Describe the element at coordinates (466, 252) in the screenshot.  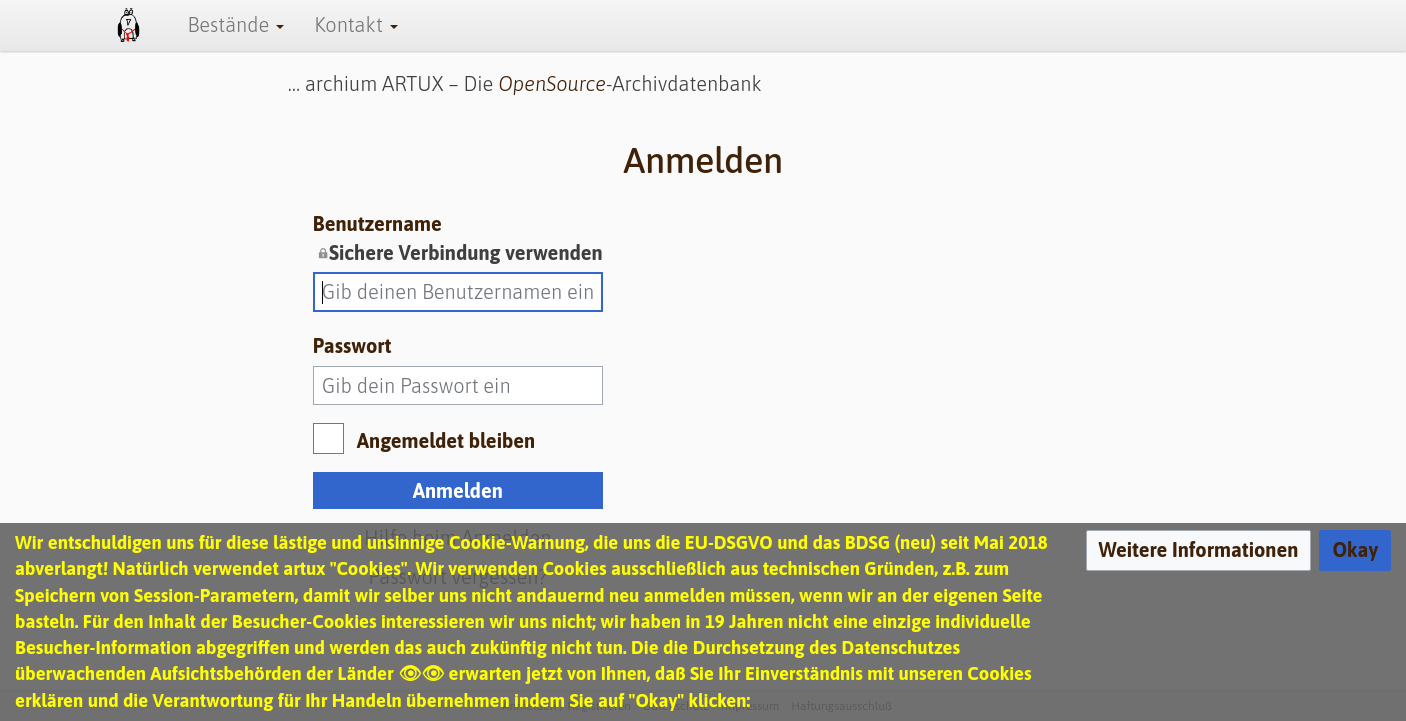
I see `Sichere Verbindung verwenden` at that location.